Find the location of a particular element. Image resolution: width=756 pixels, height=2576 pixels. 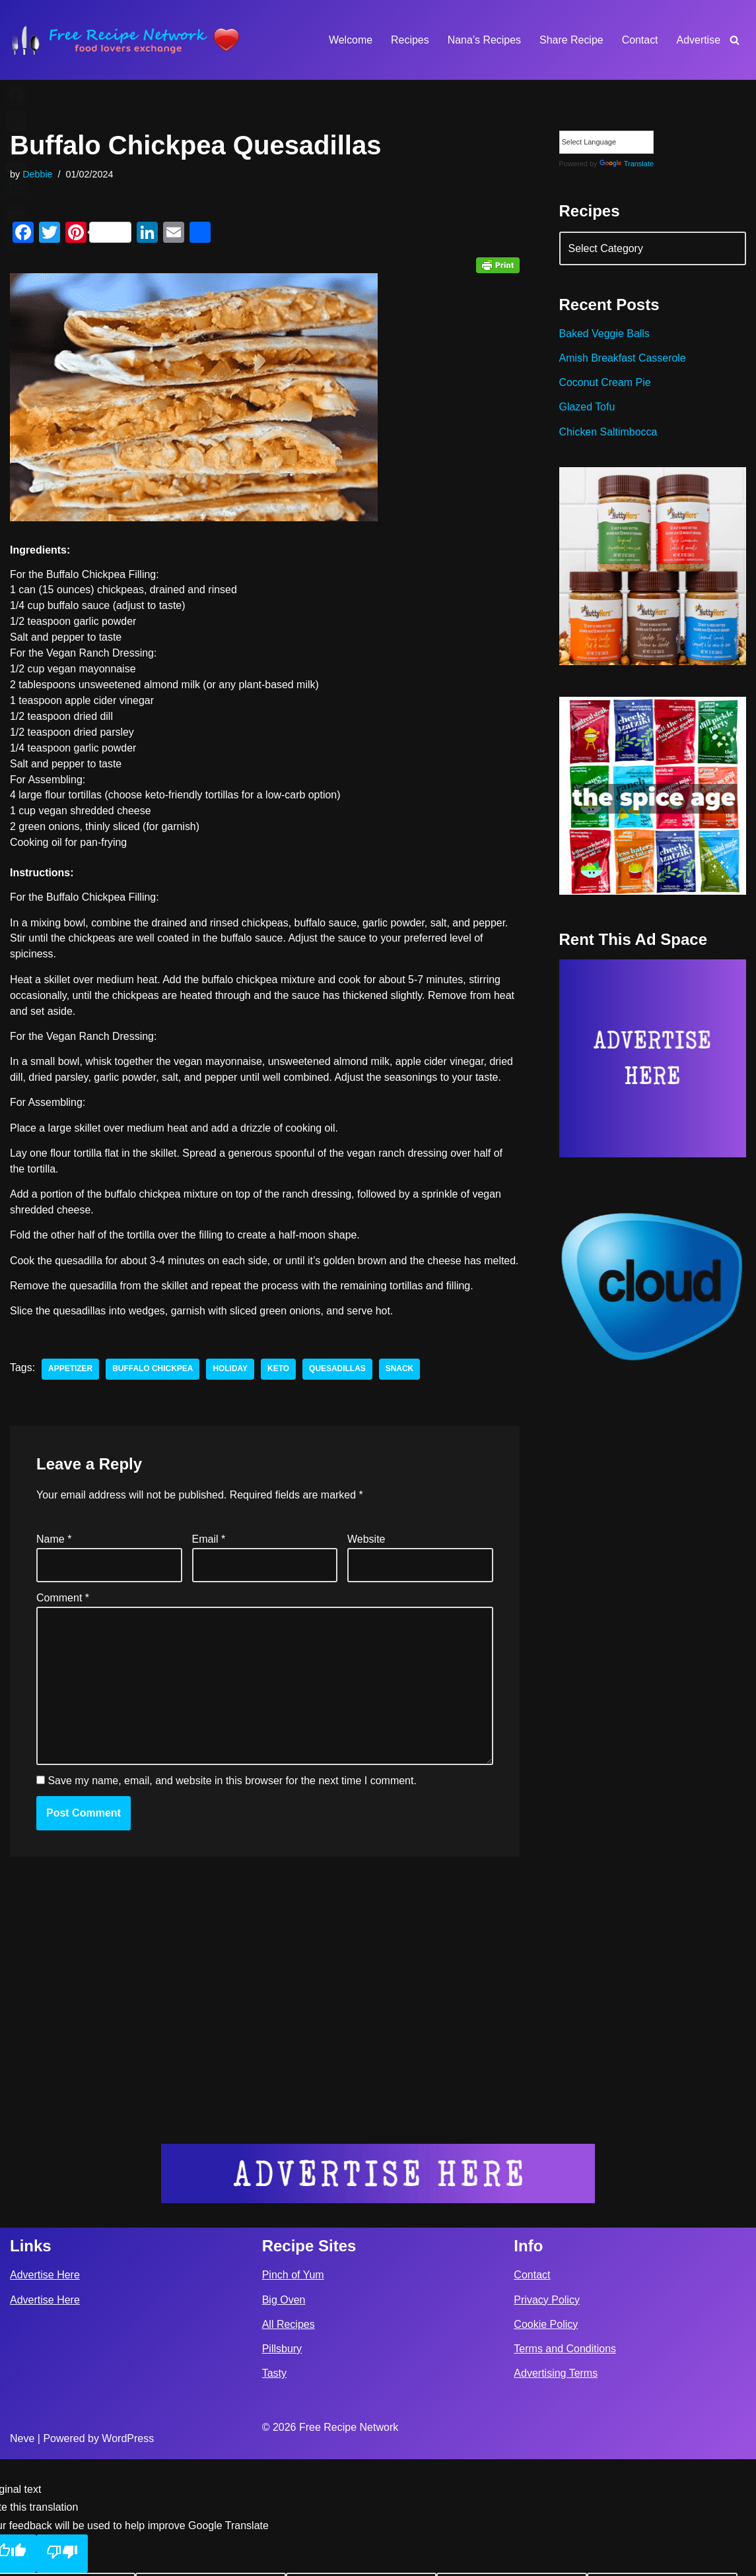

Translate is located at coordinates (627, 164).